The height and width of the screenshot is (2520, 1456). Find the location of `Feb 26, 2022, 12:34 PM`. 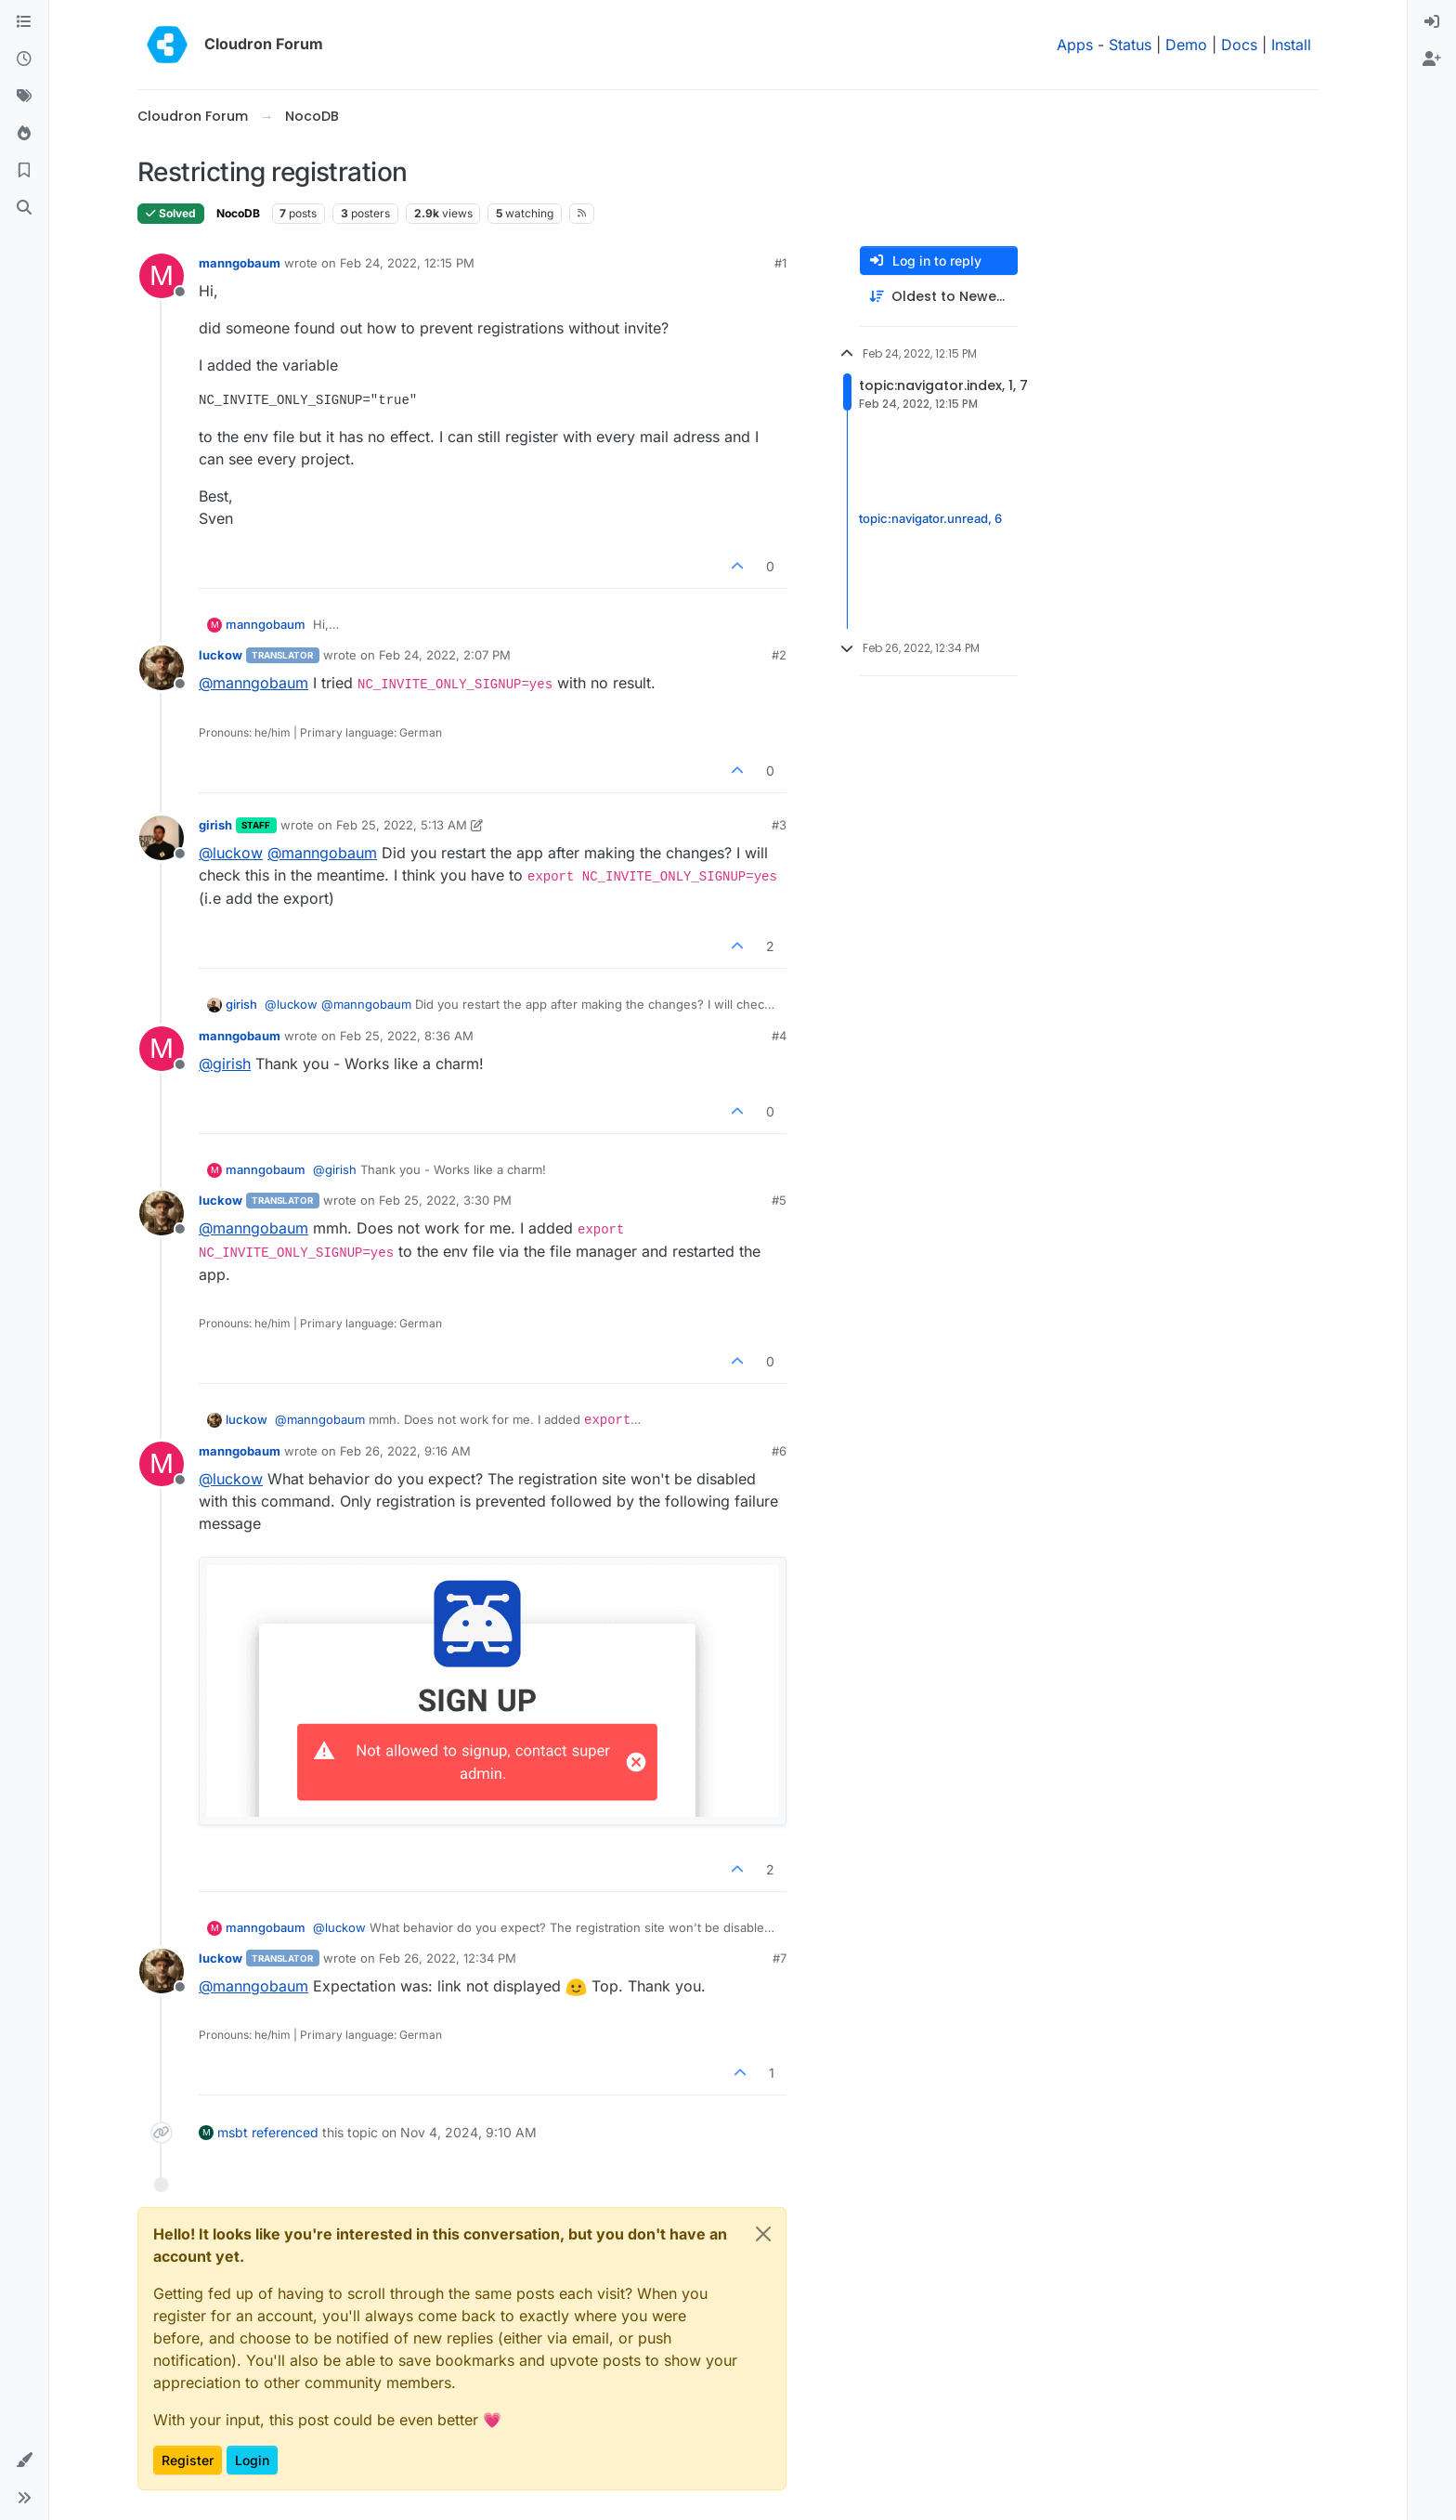

Feb 26, 2022, 12:34 PM is located at coordinates (447, 1958).